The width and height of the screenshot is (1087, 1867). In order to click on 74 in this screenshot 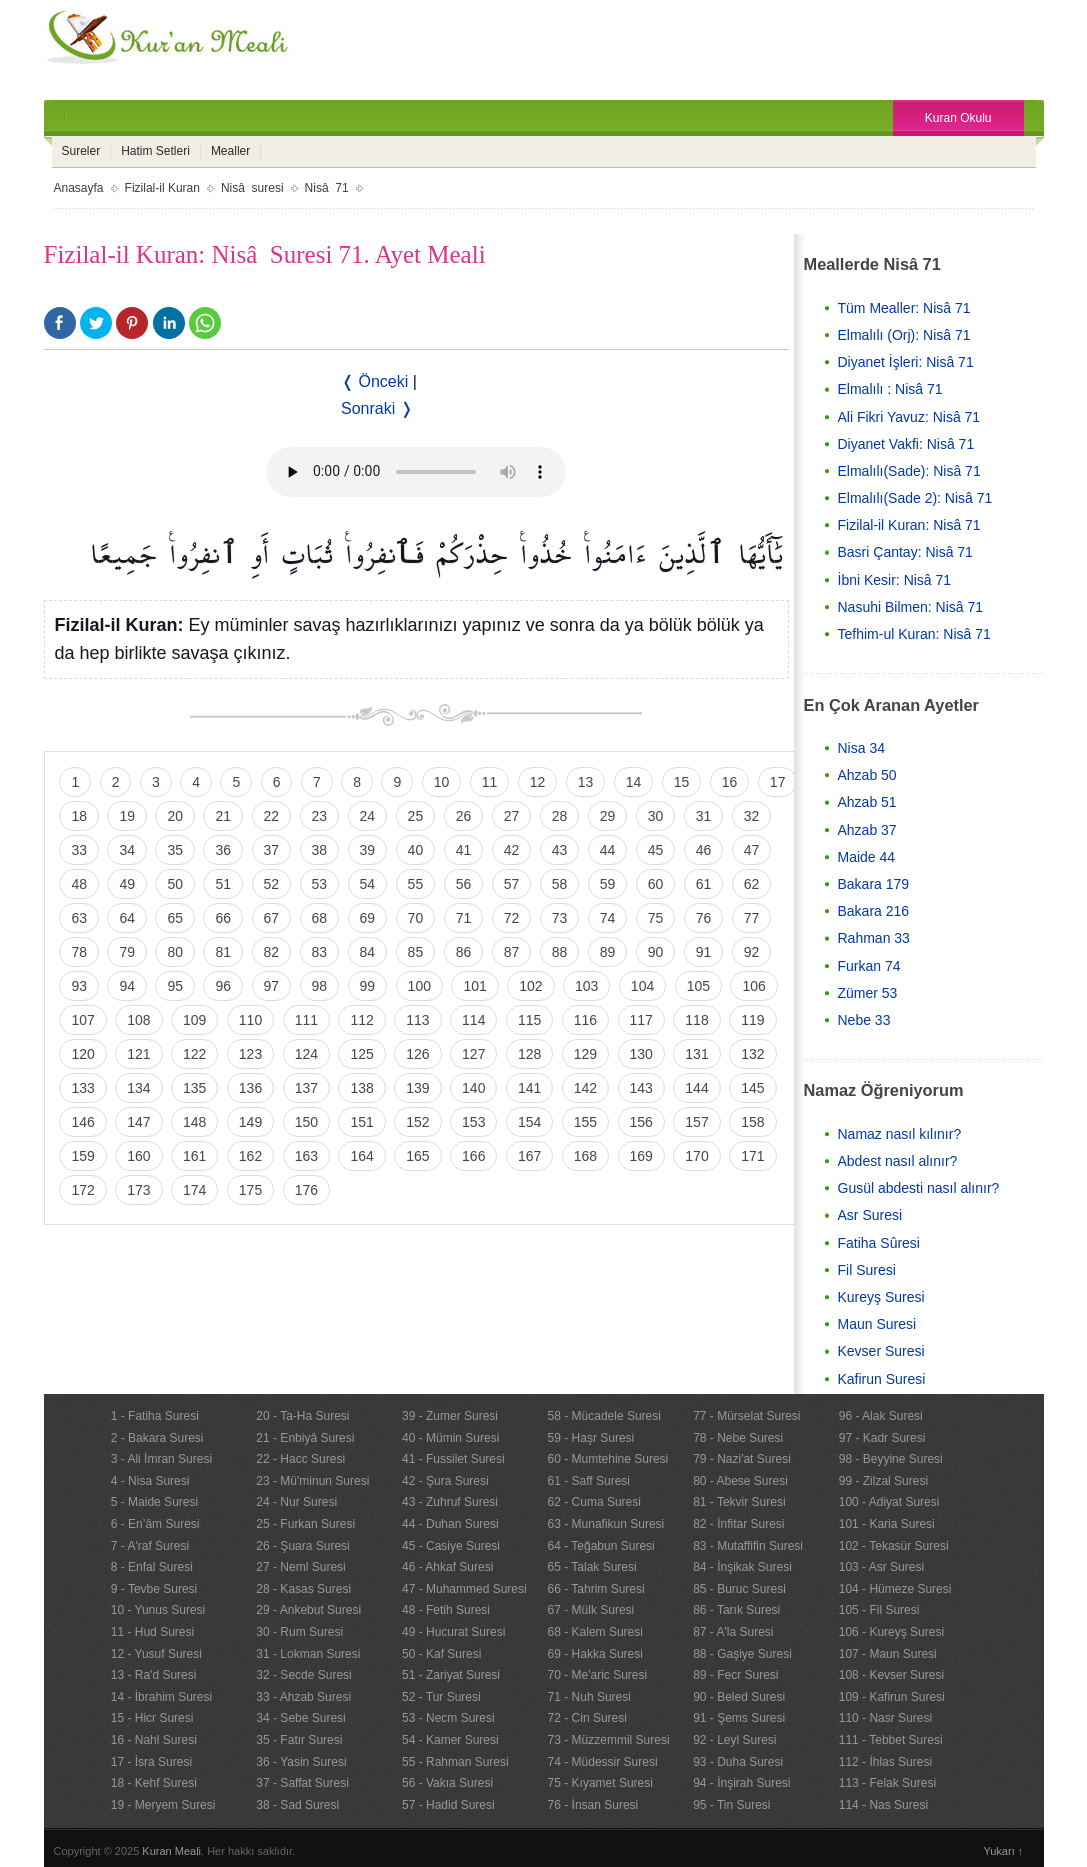, I will do `click(608, 918)`.